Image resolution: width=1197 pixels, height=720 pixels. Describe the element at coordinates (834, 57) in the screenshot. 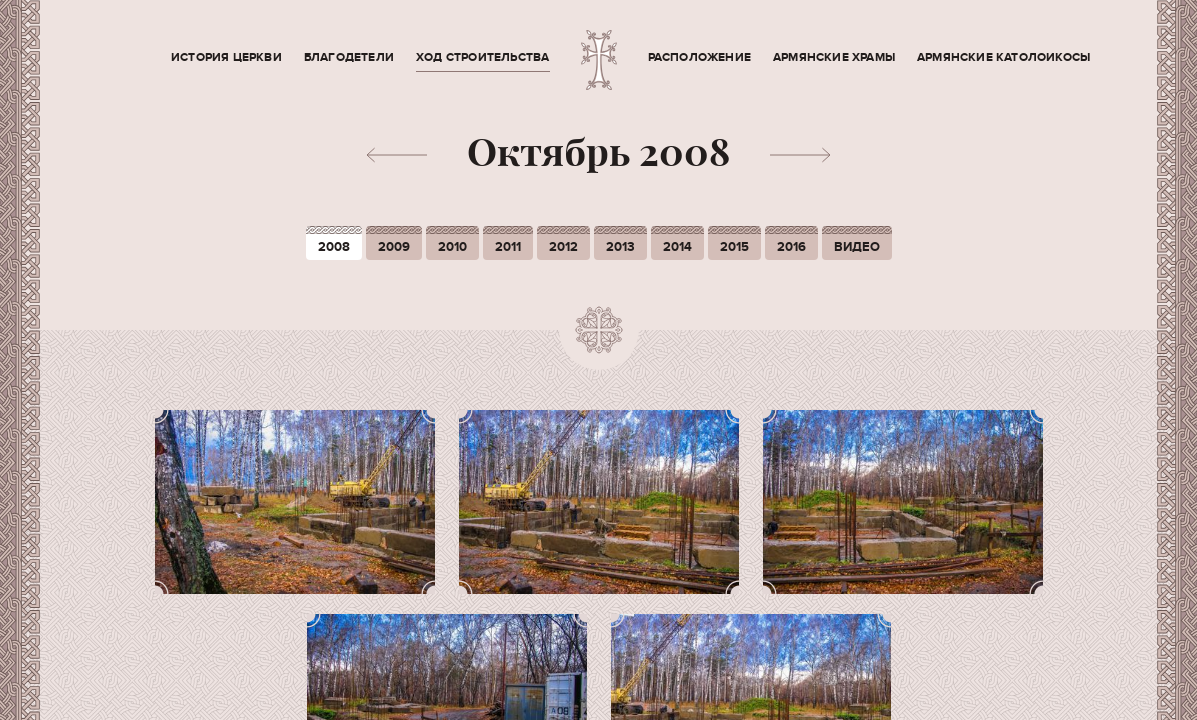

I see `Армянские храмы` at that location.